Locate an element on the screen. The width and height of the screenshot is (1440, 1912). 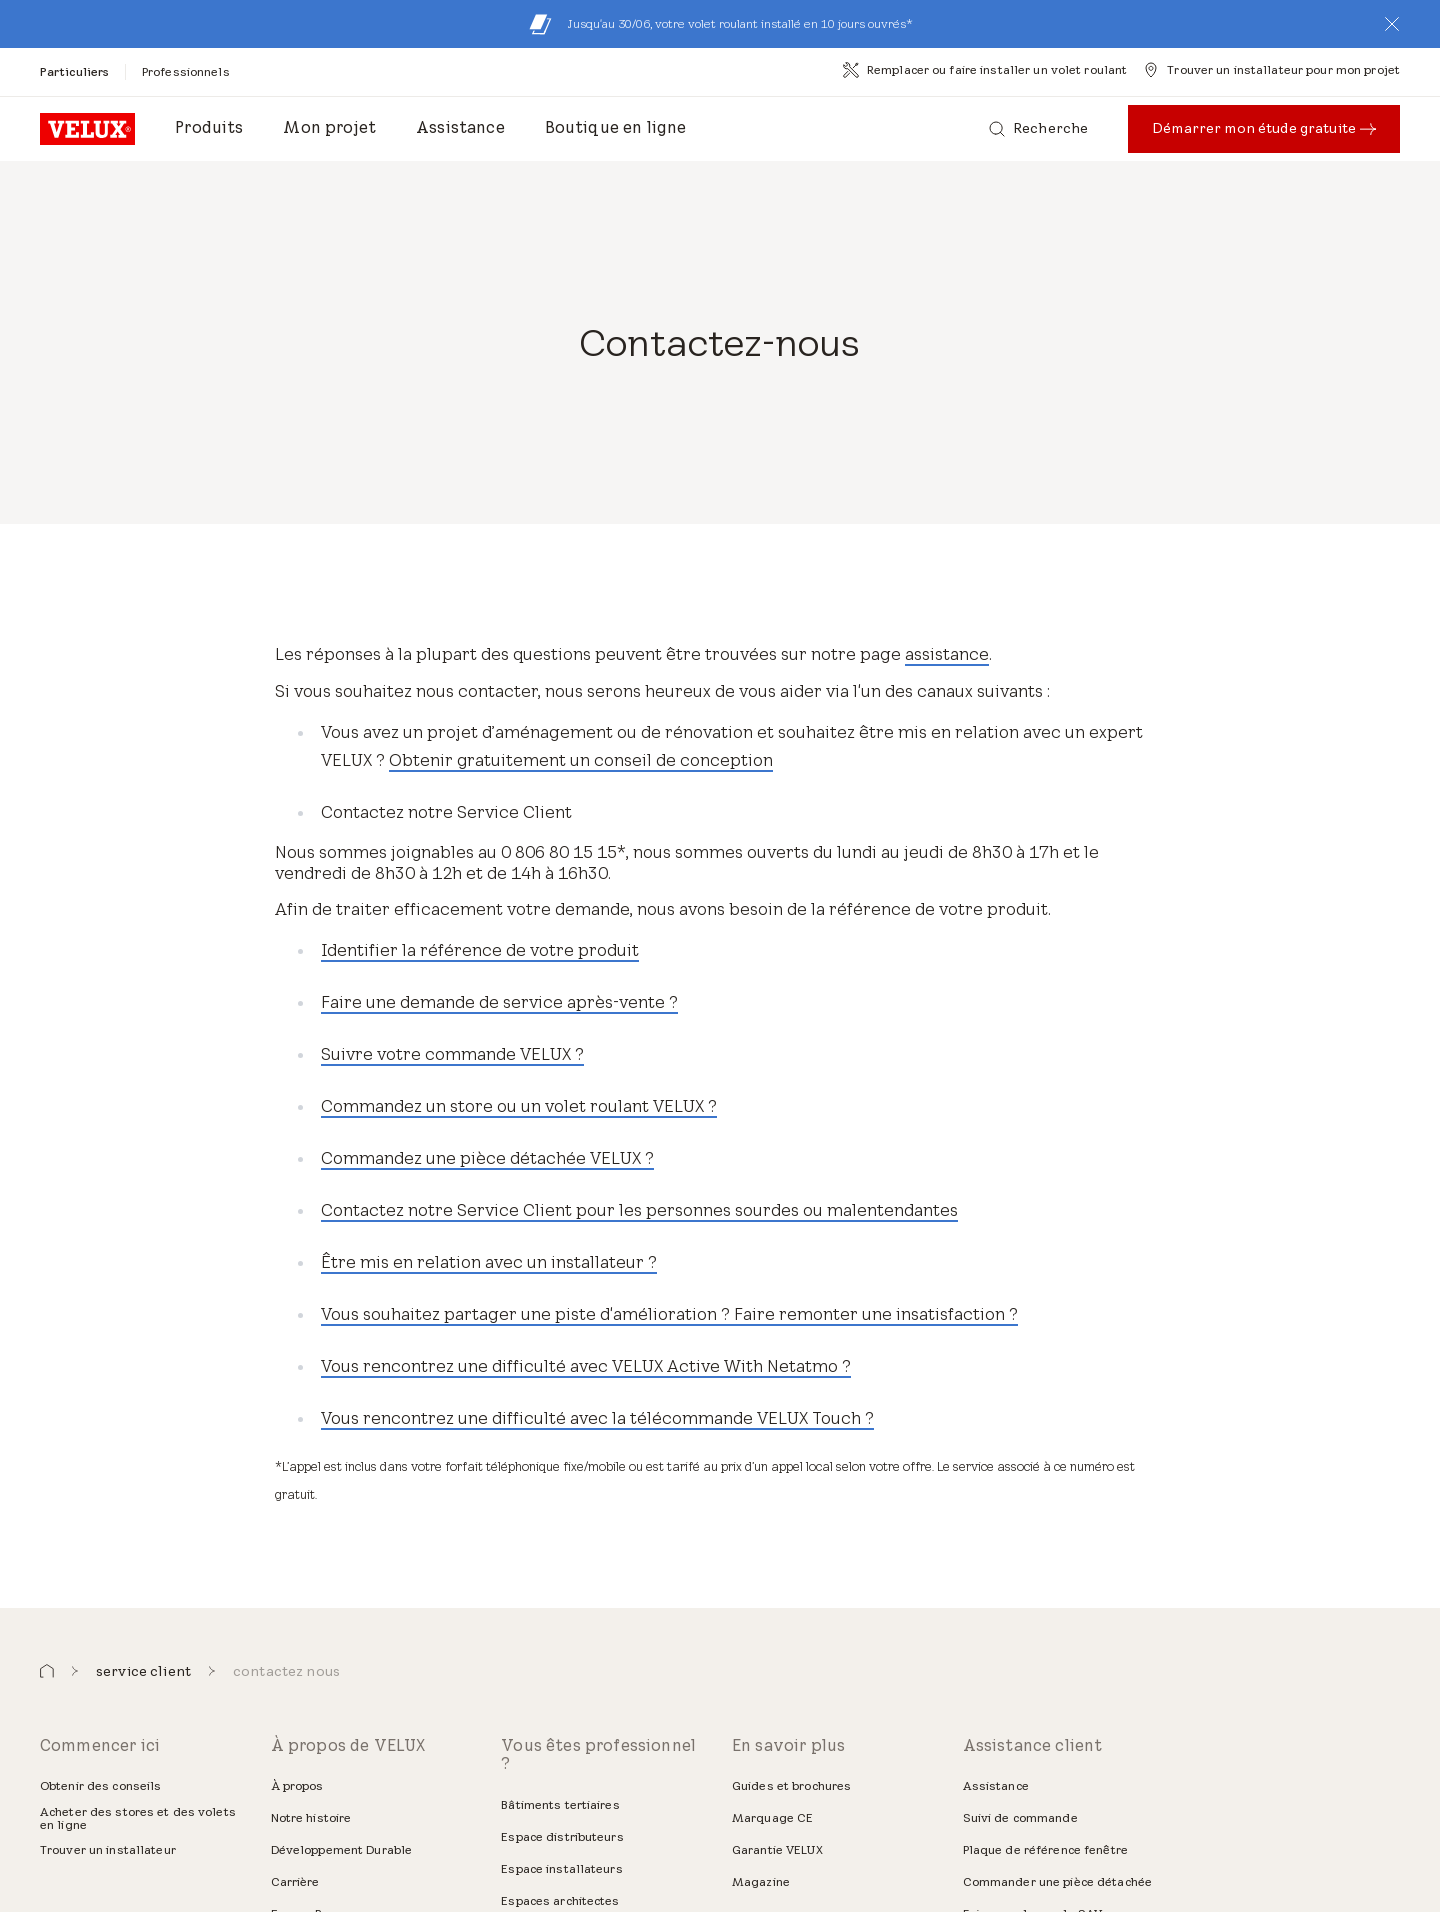
Vous rencontrez une difficulté avec VELUX Active With Netatmo ? is located at coordinates (586, 1366).